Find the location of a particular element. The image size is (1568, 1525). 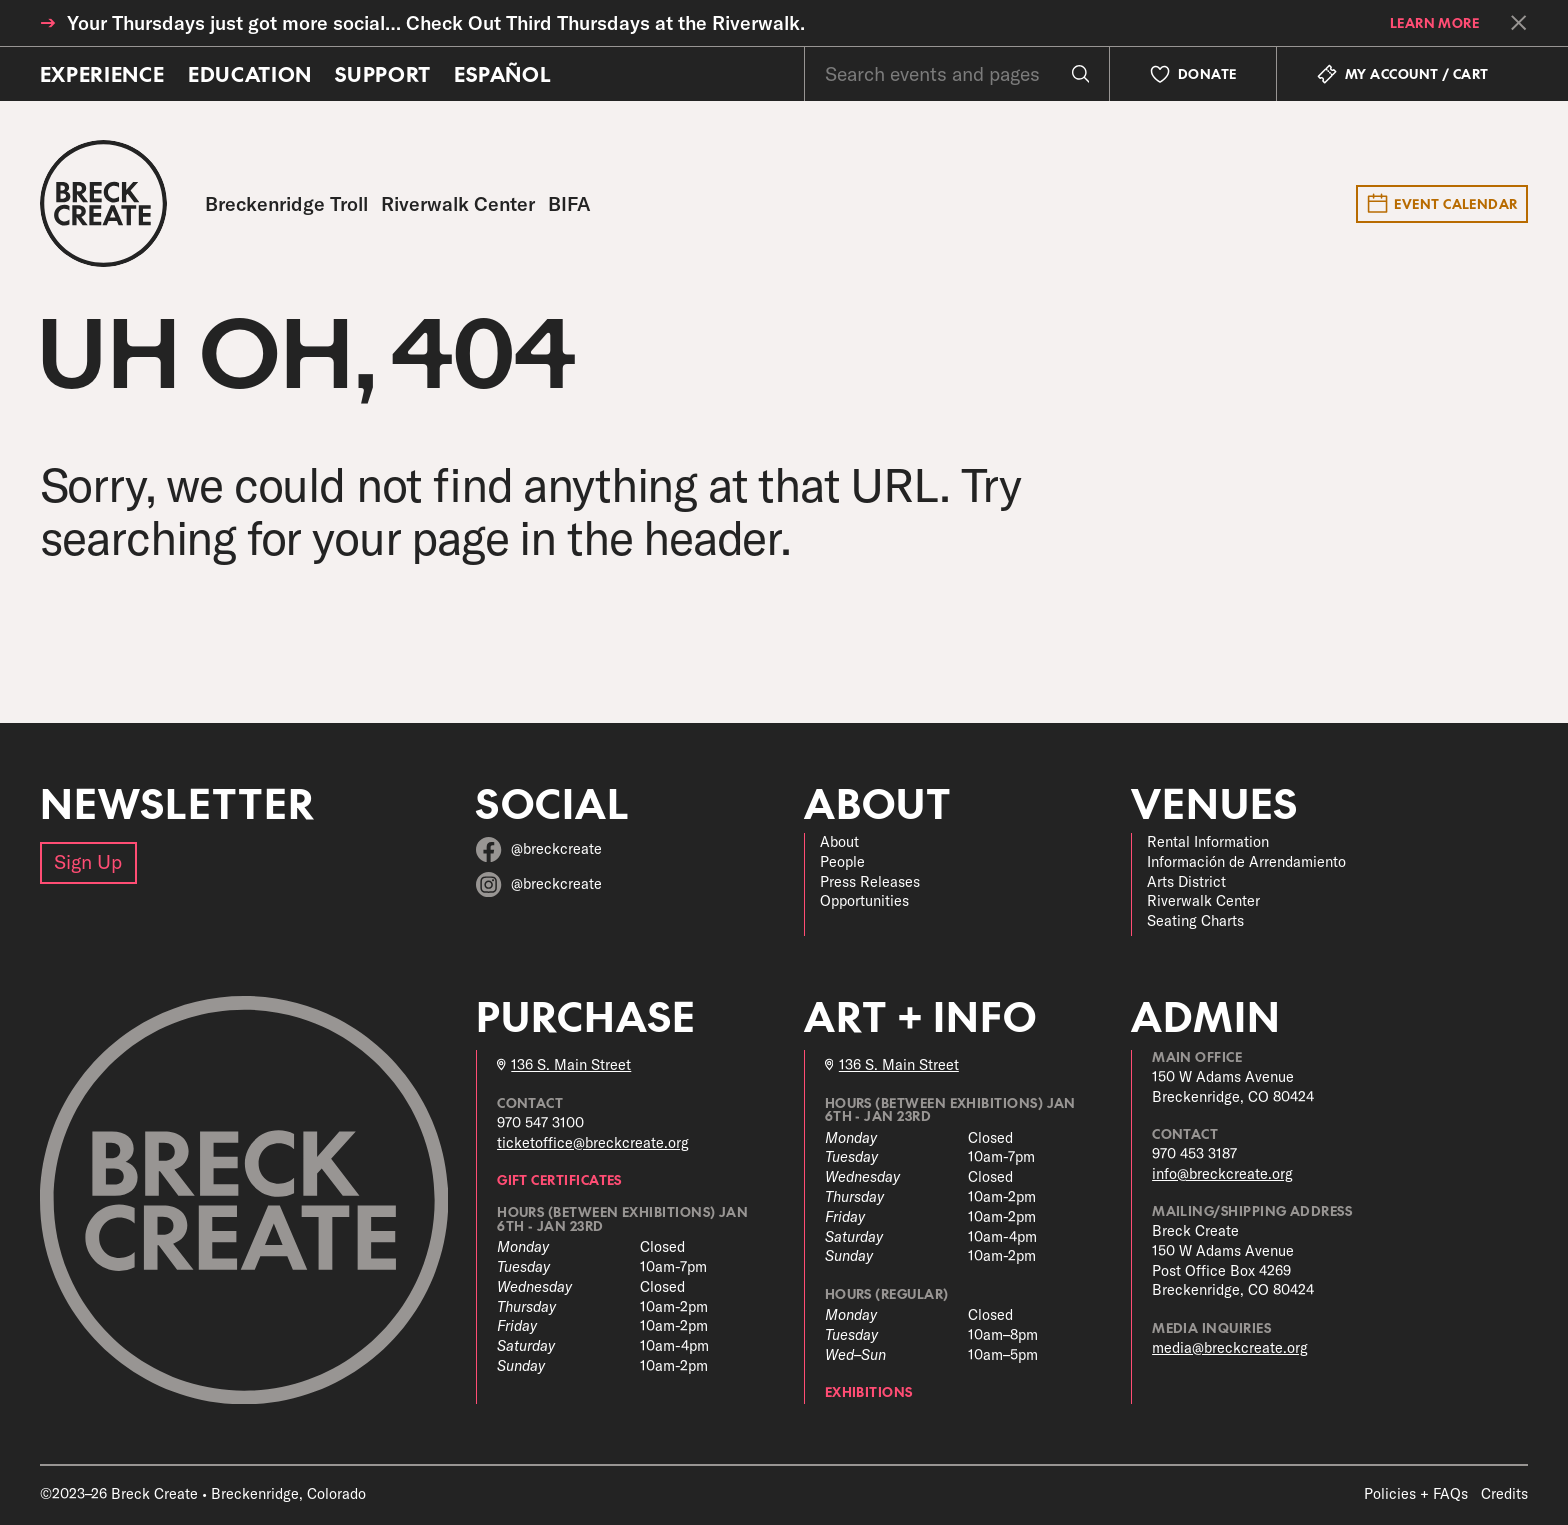

[Breck Create] is located at coordinates (103, 203).